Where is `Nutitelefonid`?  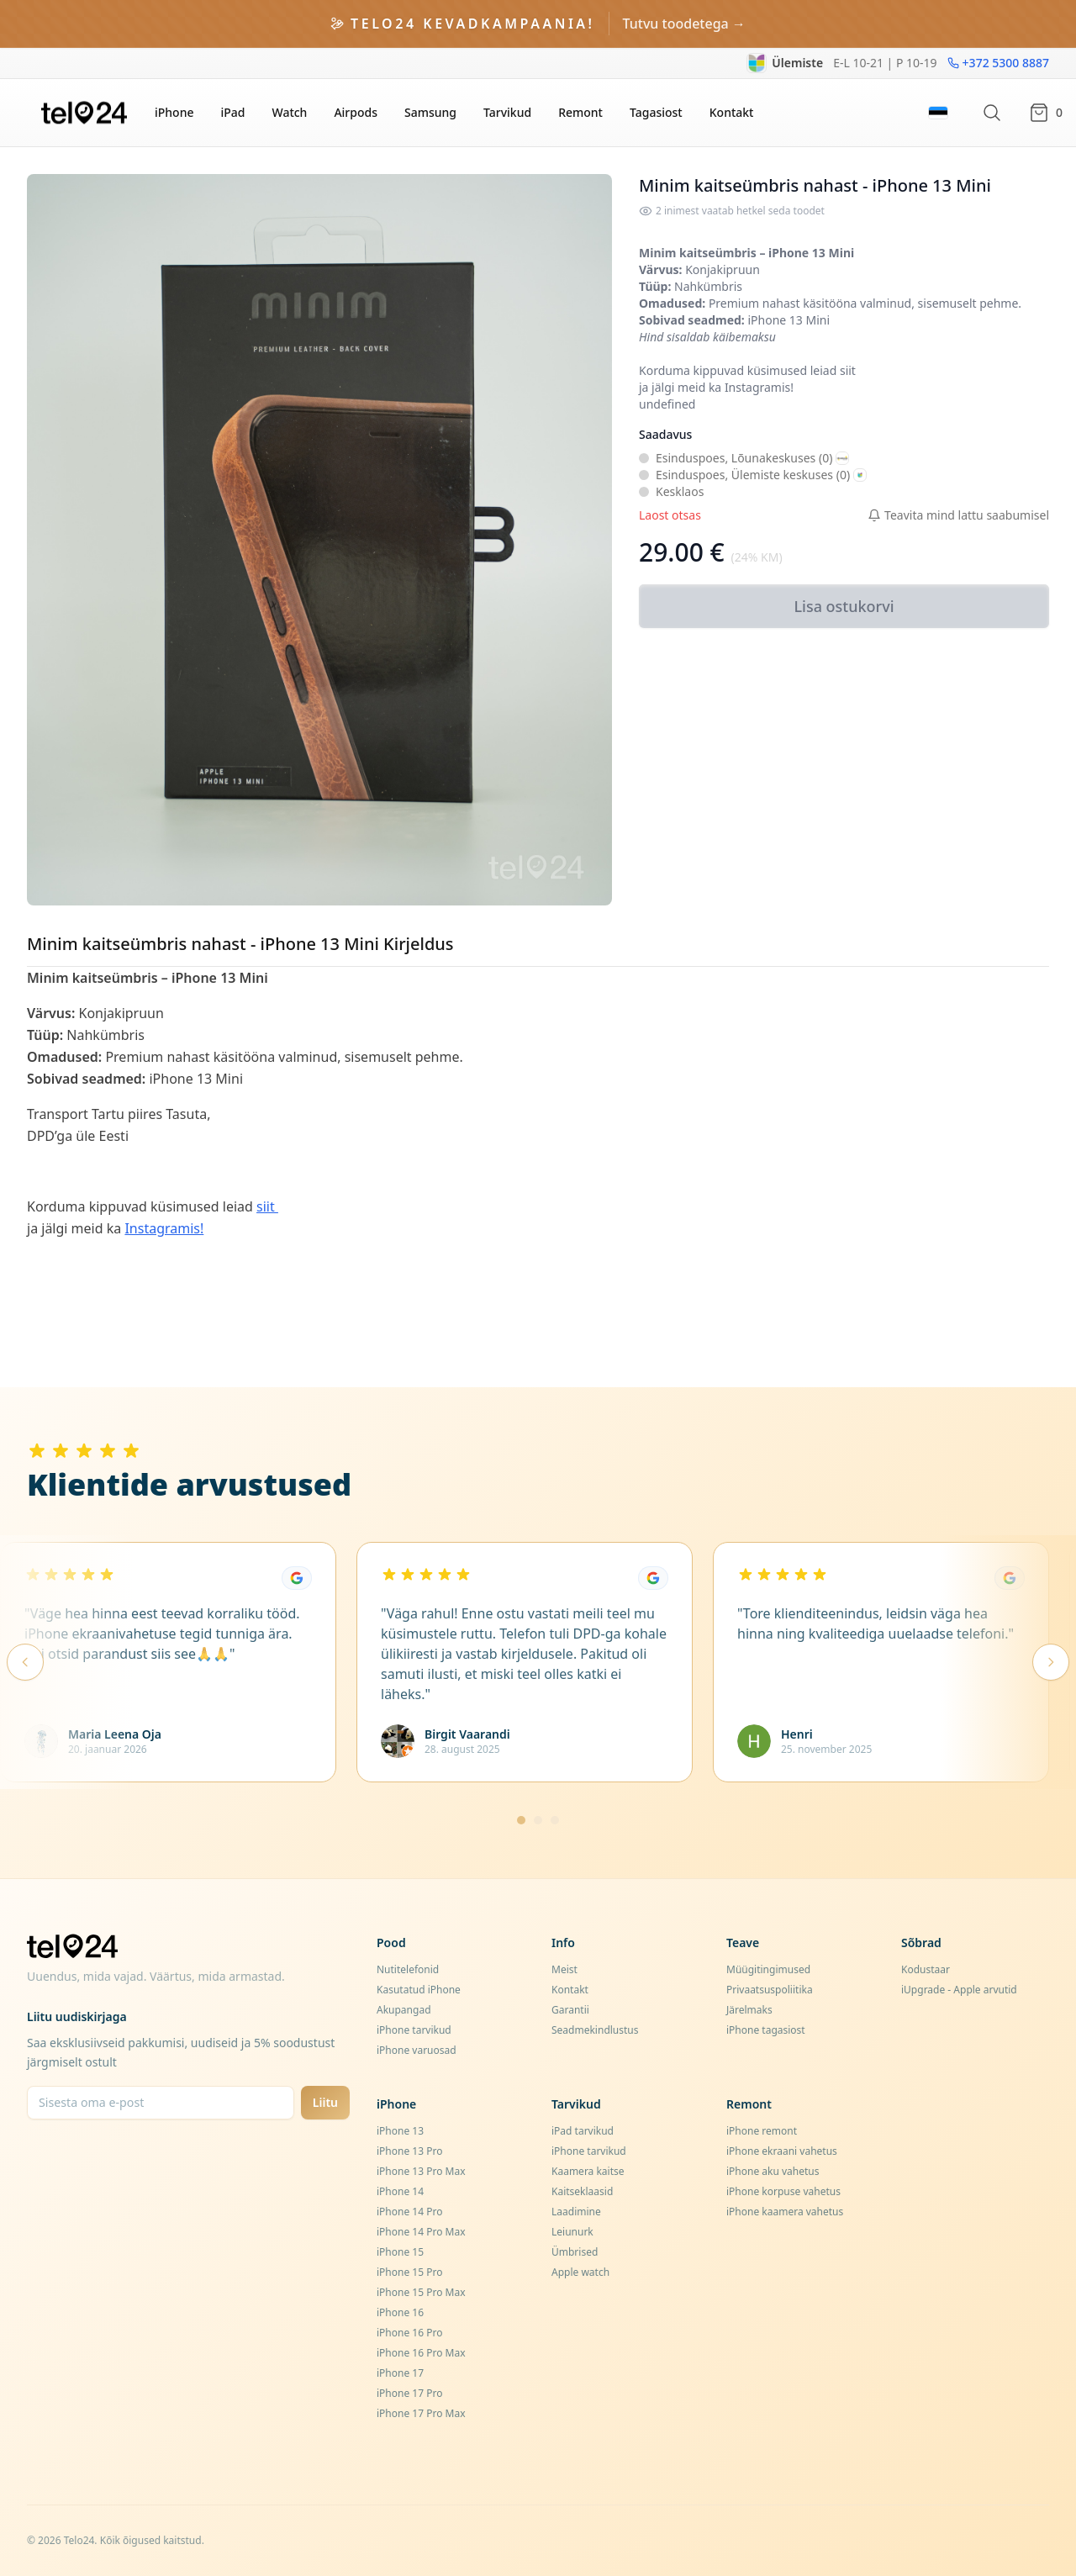 Nutitelefonid is located at coordinates (408, 1969).